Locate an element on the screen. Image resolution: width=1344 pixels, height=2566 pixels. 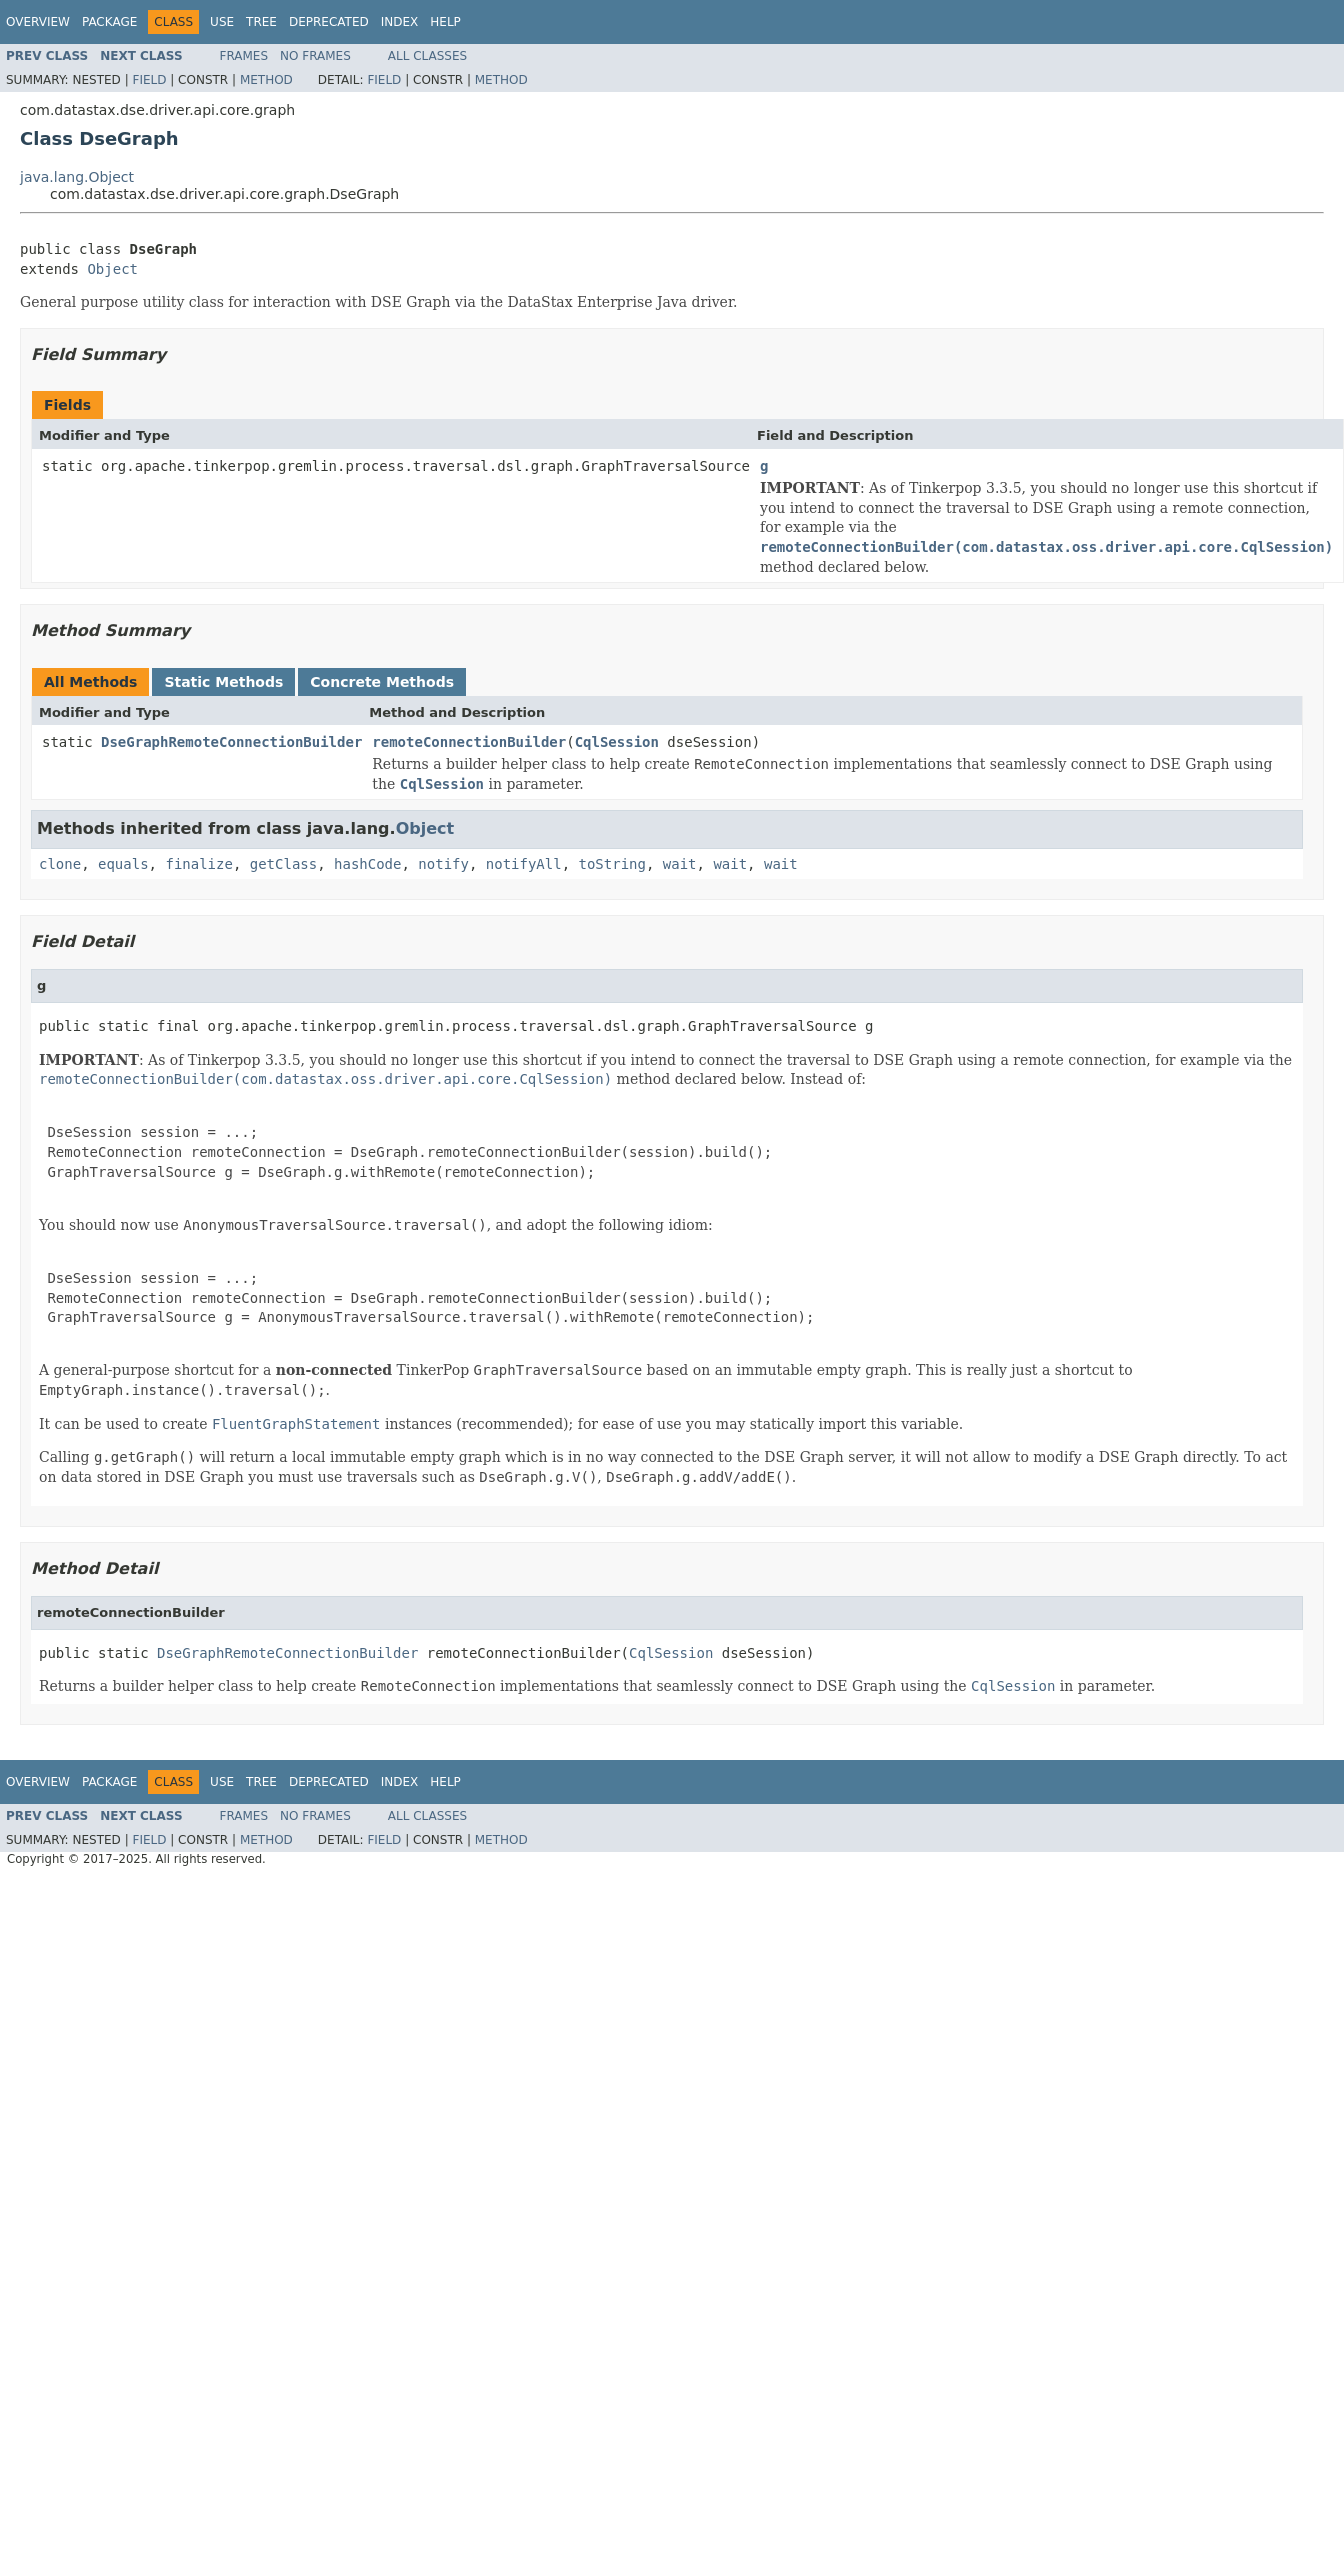
Method is located at coordinates (266, 80).